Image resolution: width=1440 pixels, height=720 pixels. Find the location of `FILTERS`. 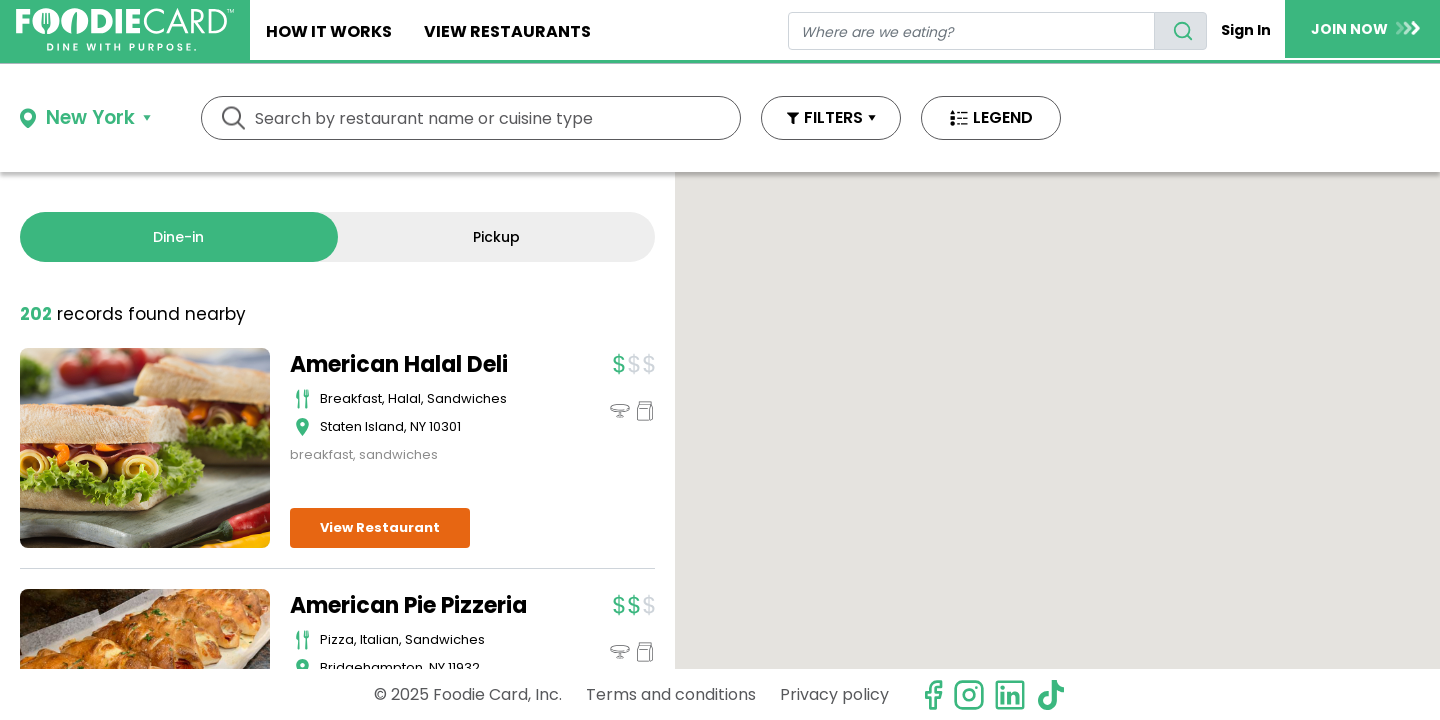

FILTERS is located at coordinates (833, 117).